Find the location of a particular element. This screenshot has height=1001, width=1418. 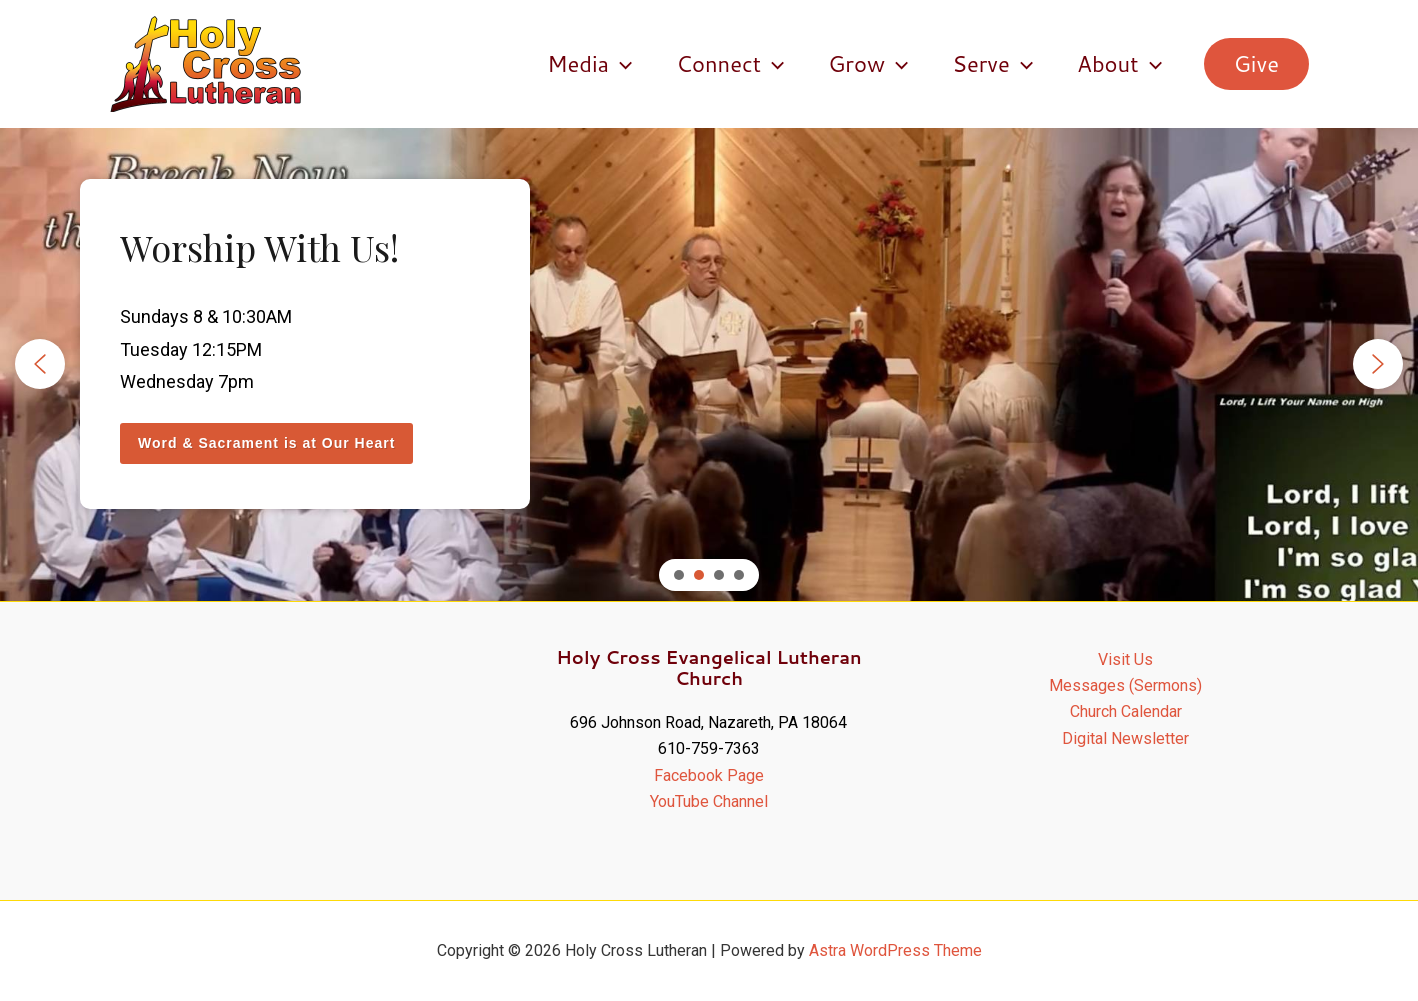

Astra WordPress Theme is located at coordinates (895, 950).